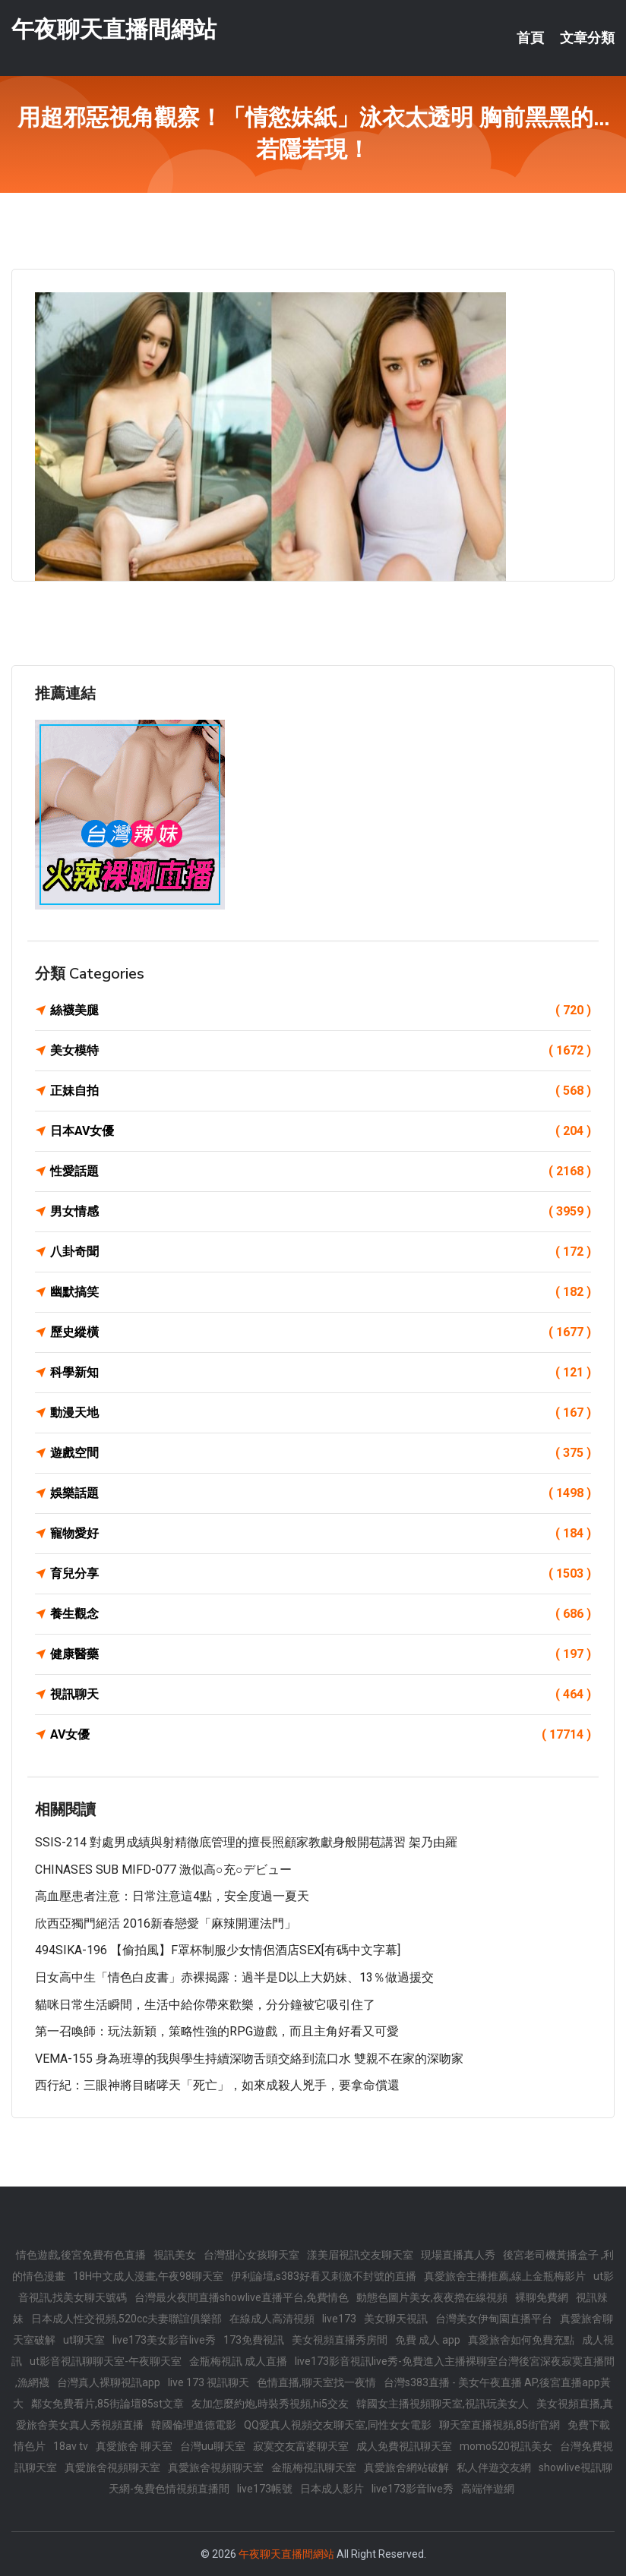 The image size is (626, 2576). What do you see at coordinates (217, 2031) in the screenshot?
I see `第一召喚師：玩法新穎，策略性強的RPG遊戲，而且主角好看又可愛` at bounding box center [217, 2031].